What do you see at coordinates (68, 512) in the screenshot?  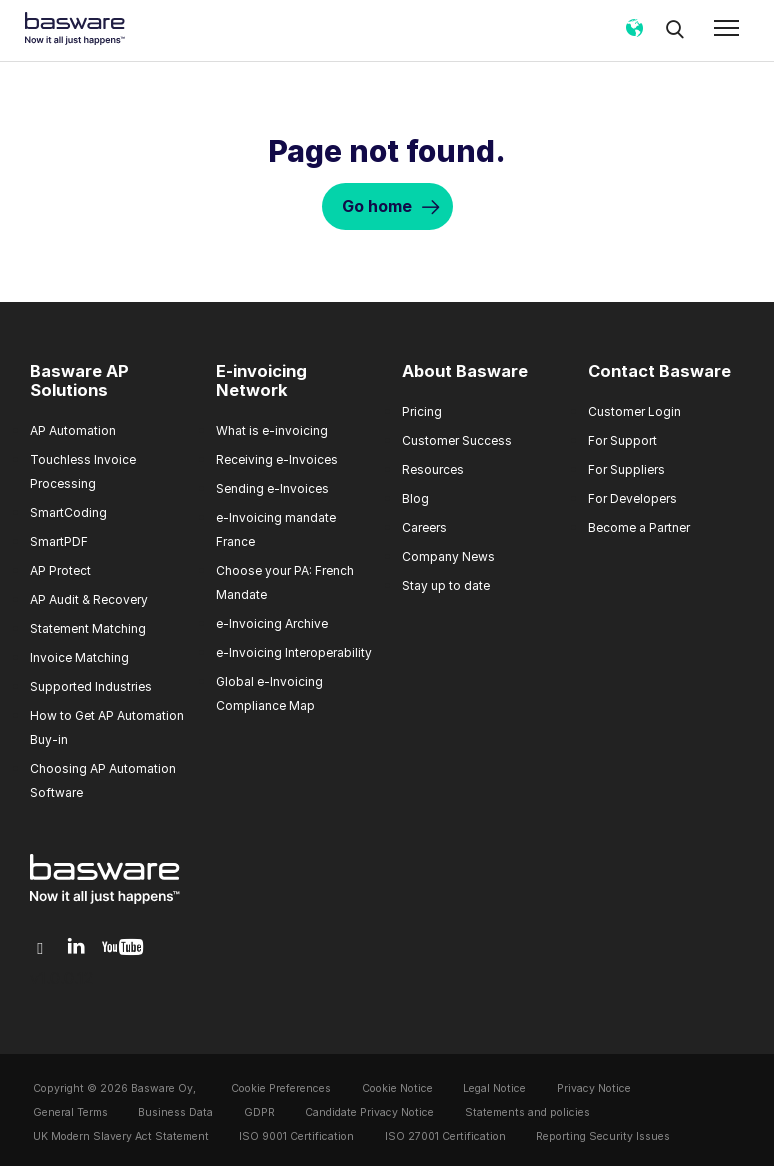 I see `SmartCoding` at bounding box center [68, 512].